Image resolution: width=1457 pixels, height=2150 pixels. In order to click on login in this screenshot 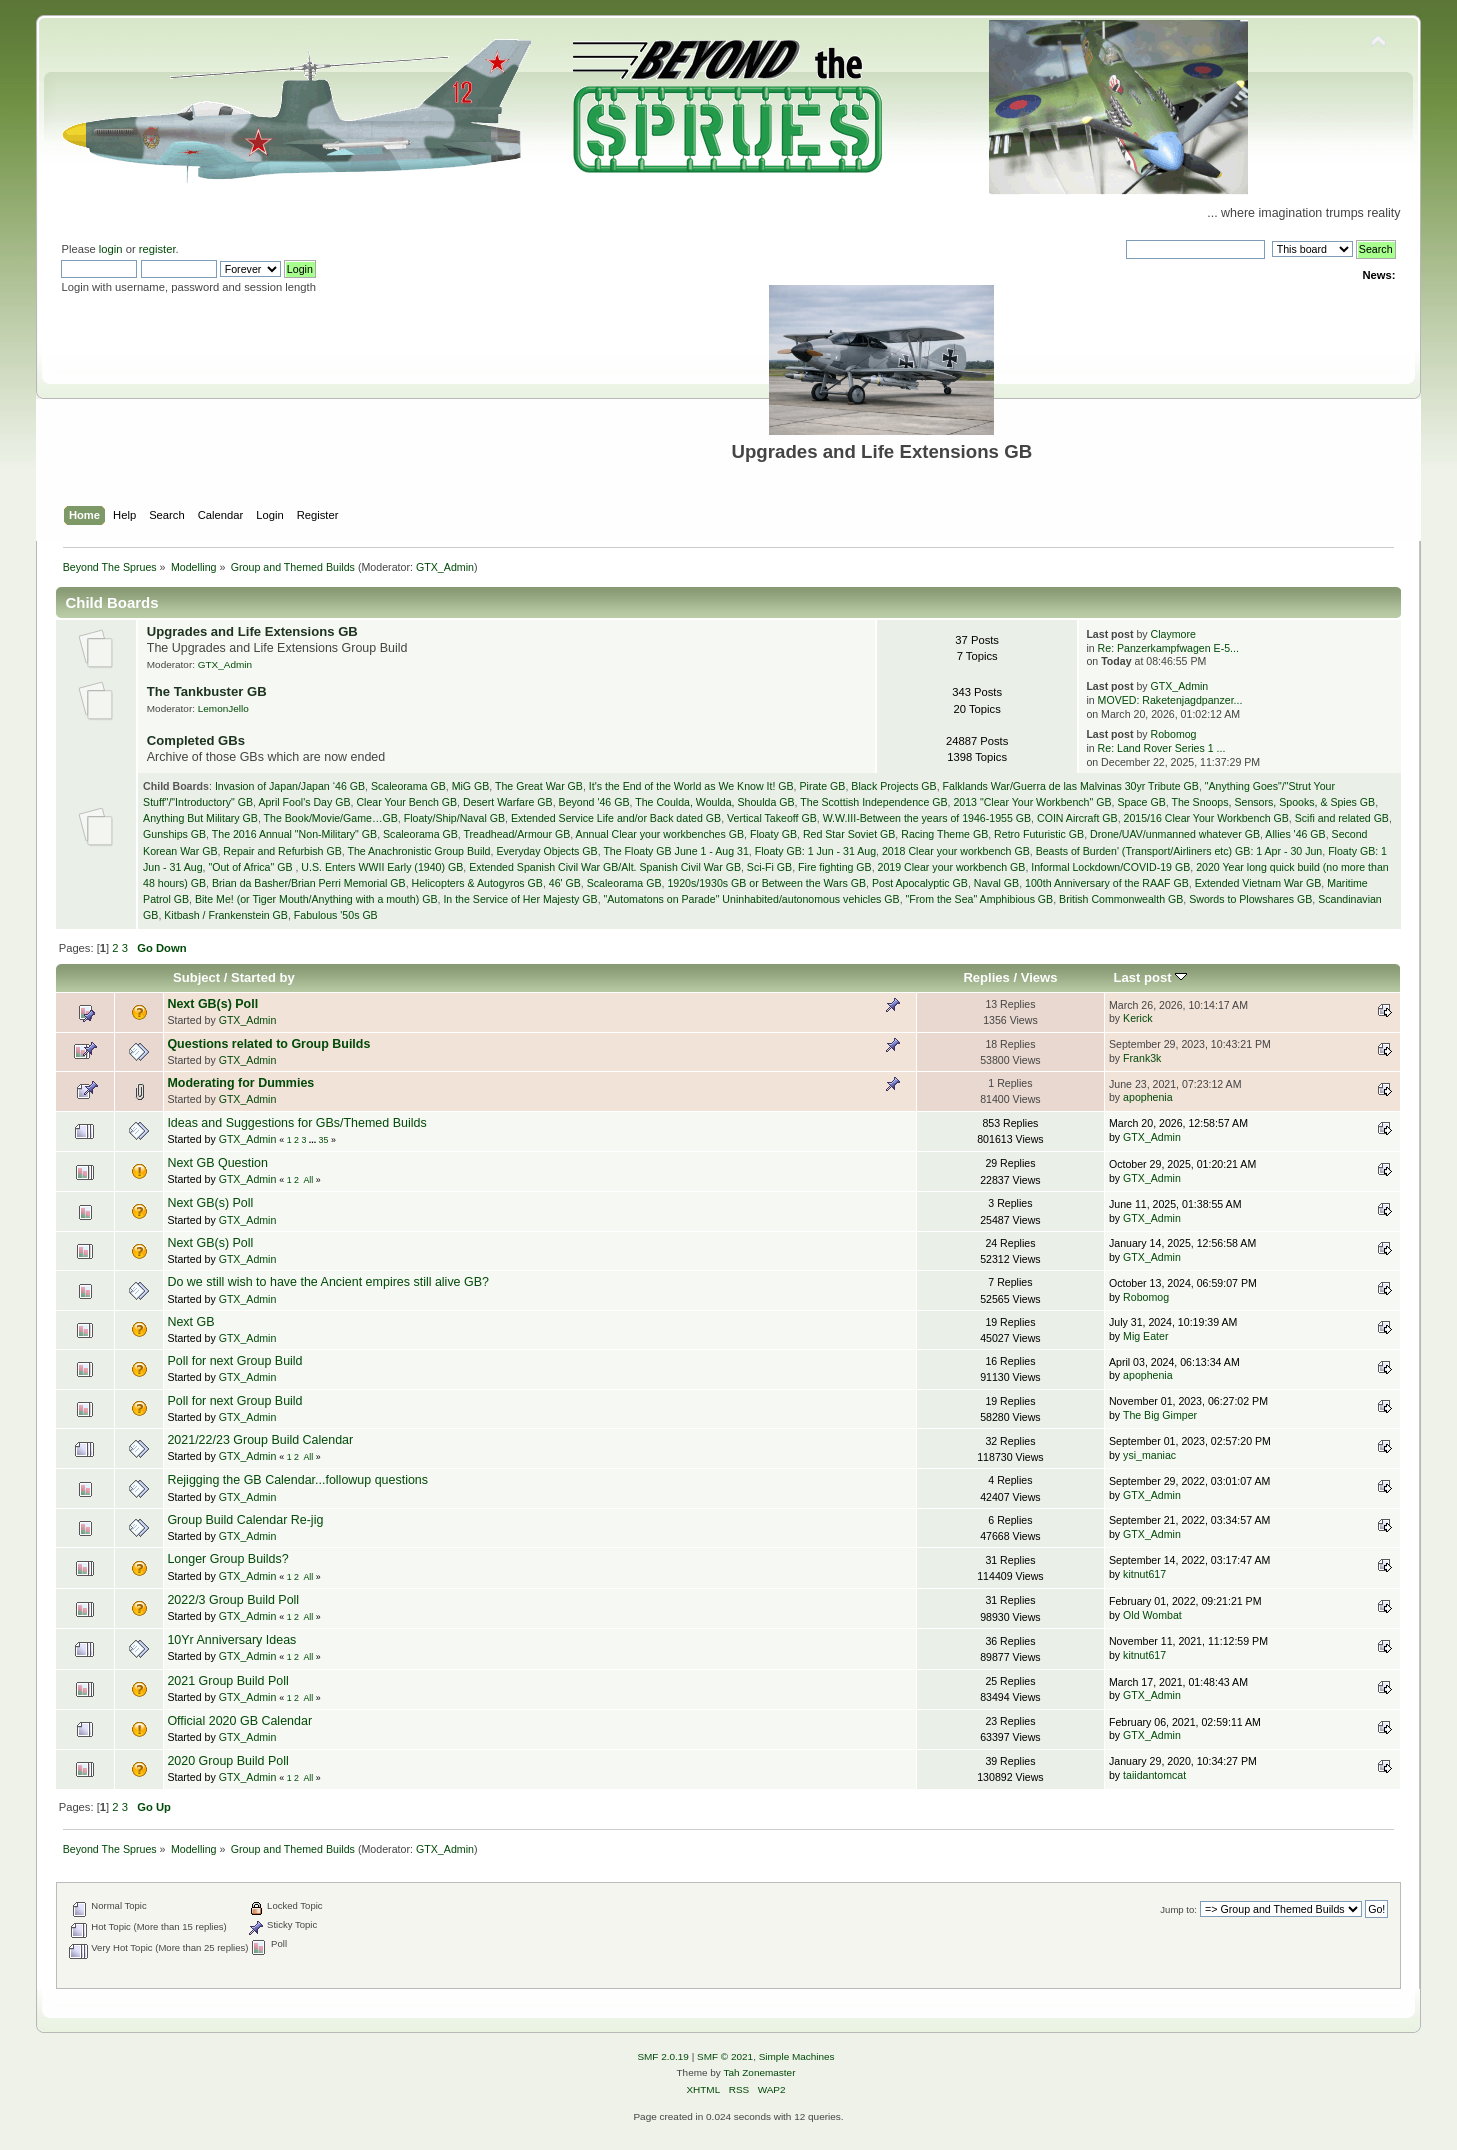, I will do `click(111, 249)`.